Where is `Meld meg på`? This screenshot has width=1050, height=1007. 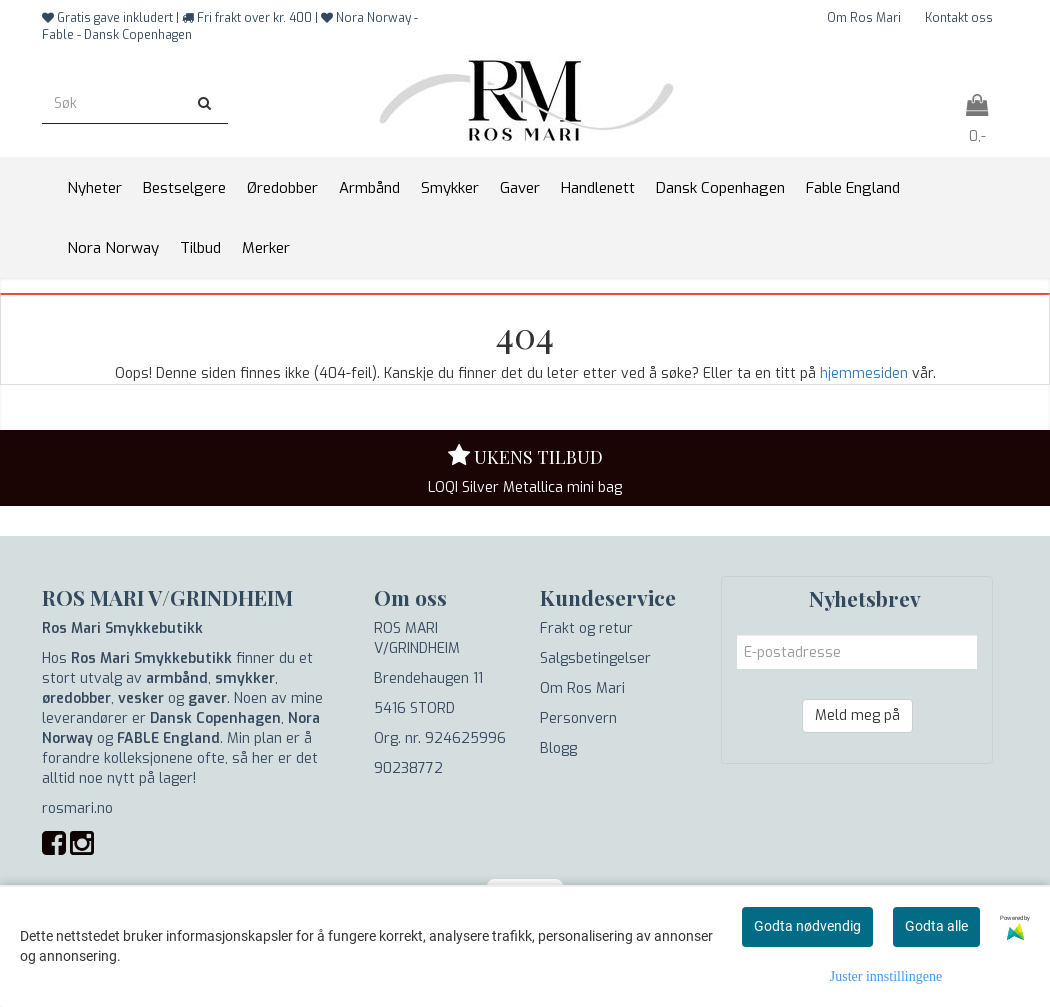
Meld meg på is located at coordinates (857, 715).